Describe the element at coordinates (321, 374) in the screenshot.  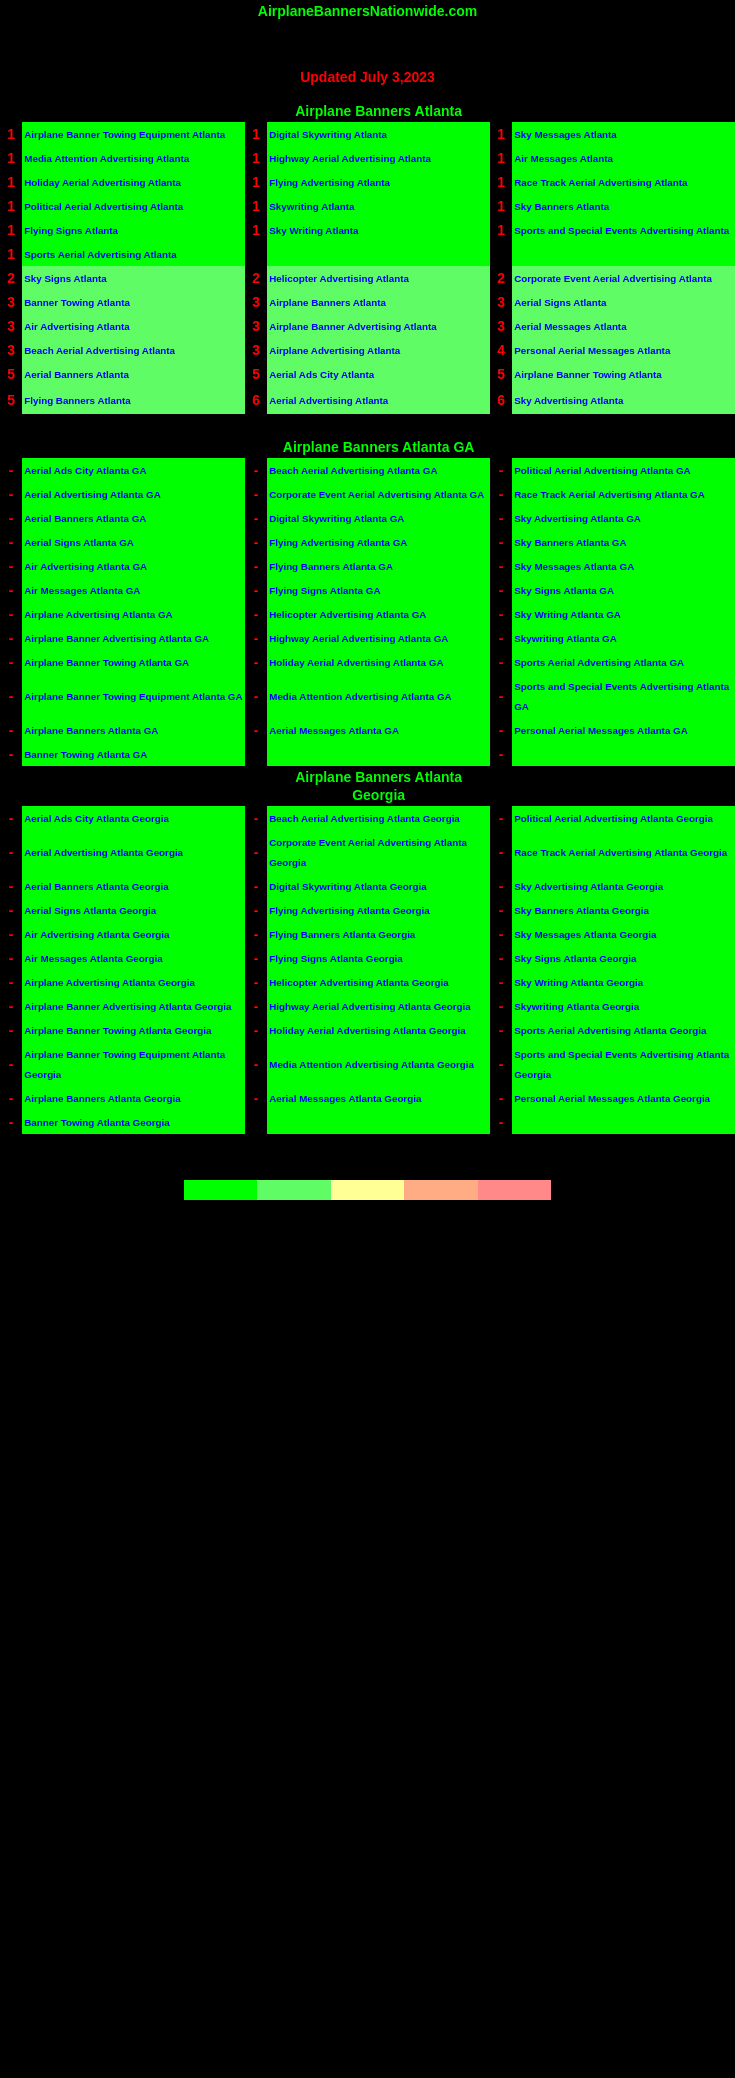
I see `Aerial Ads City Atlanta` at that location.